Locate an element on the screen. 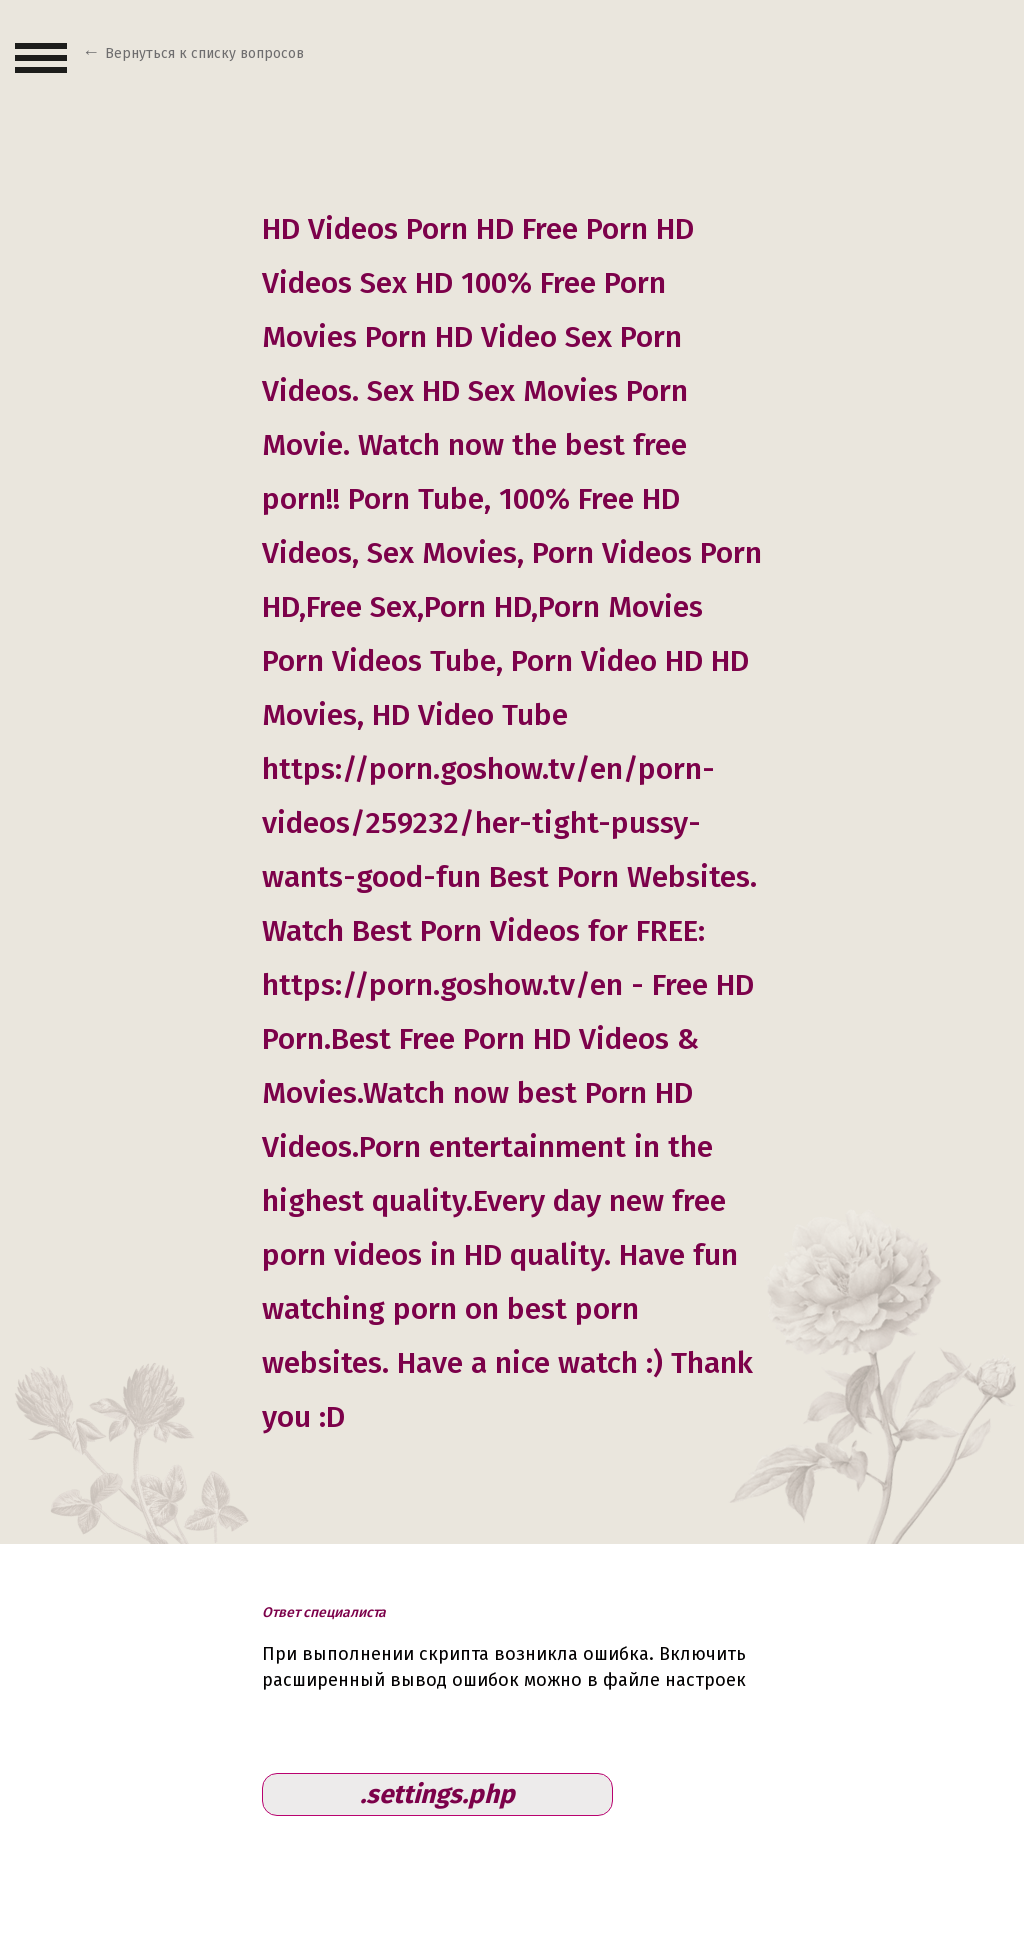 The image size is (1024, 1936). .settings.php is located at coordinates (437, 1794).